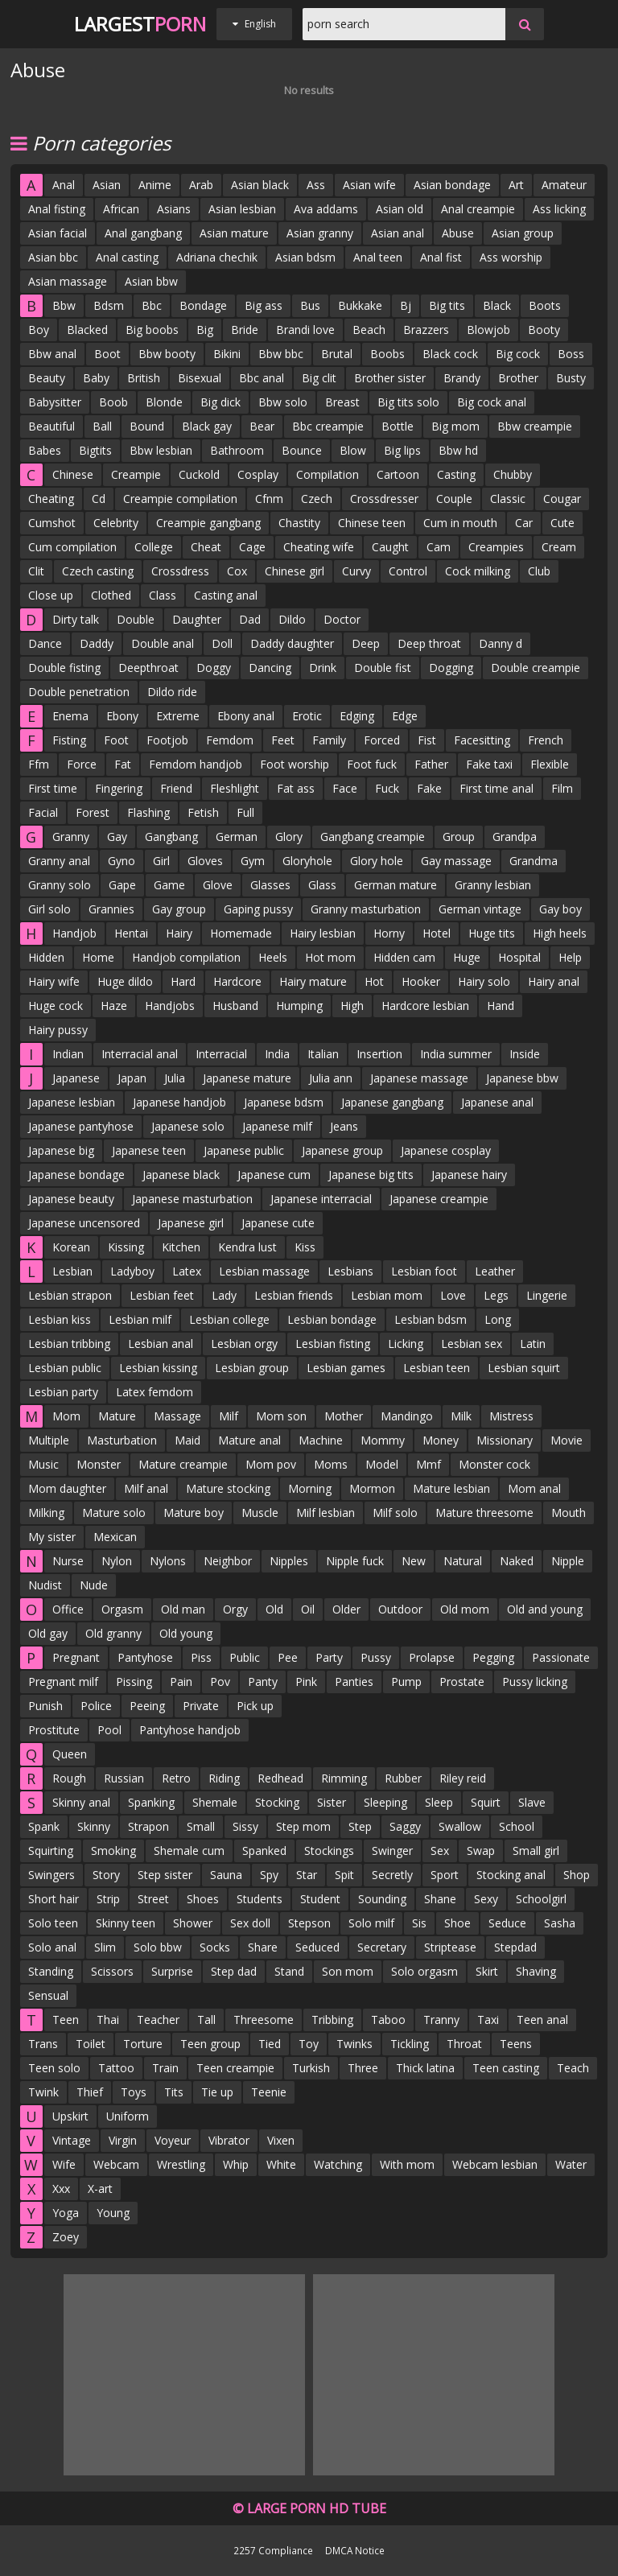 This screenshot has width=618, height=2576. What do you see at coordinates (536, 1971) in the screenshot?
I see `Shaving` at bounding box center [536, 1971].